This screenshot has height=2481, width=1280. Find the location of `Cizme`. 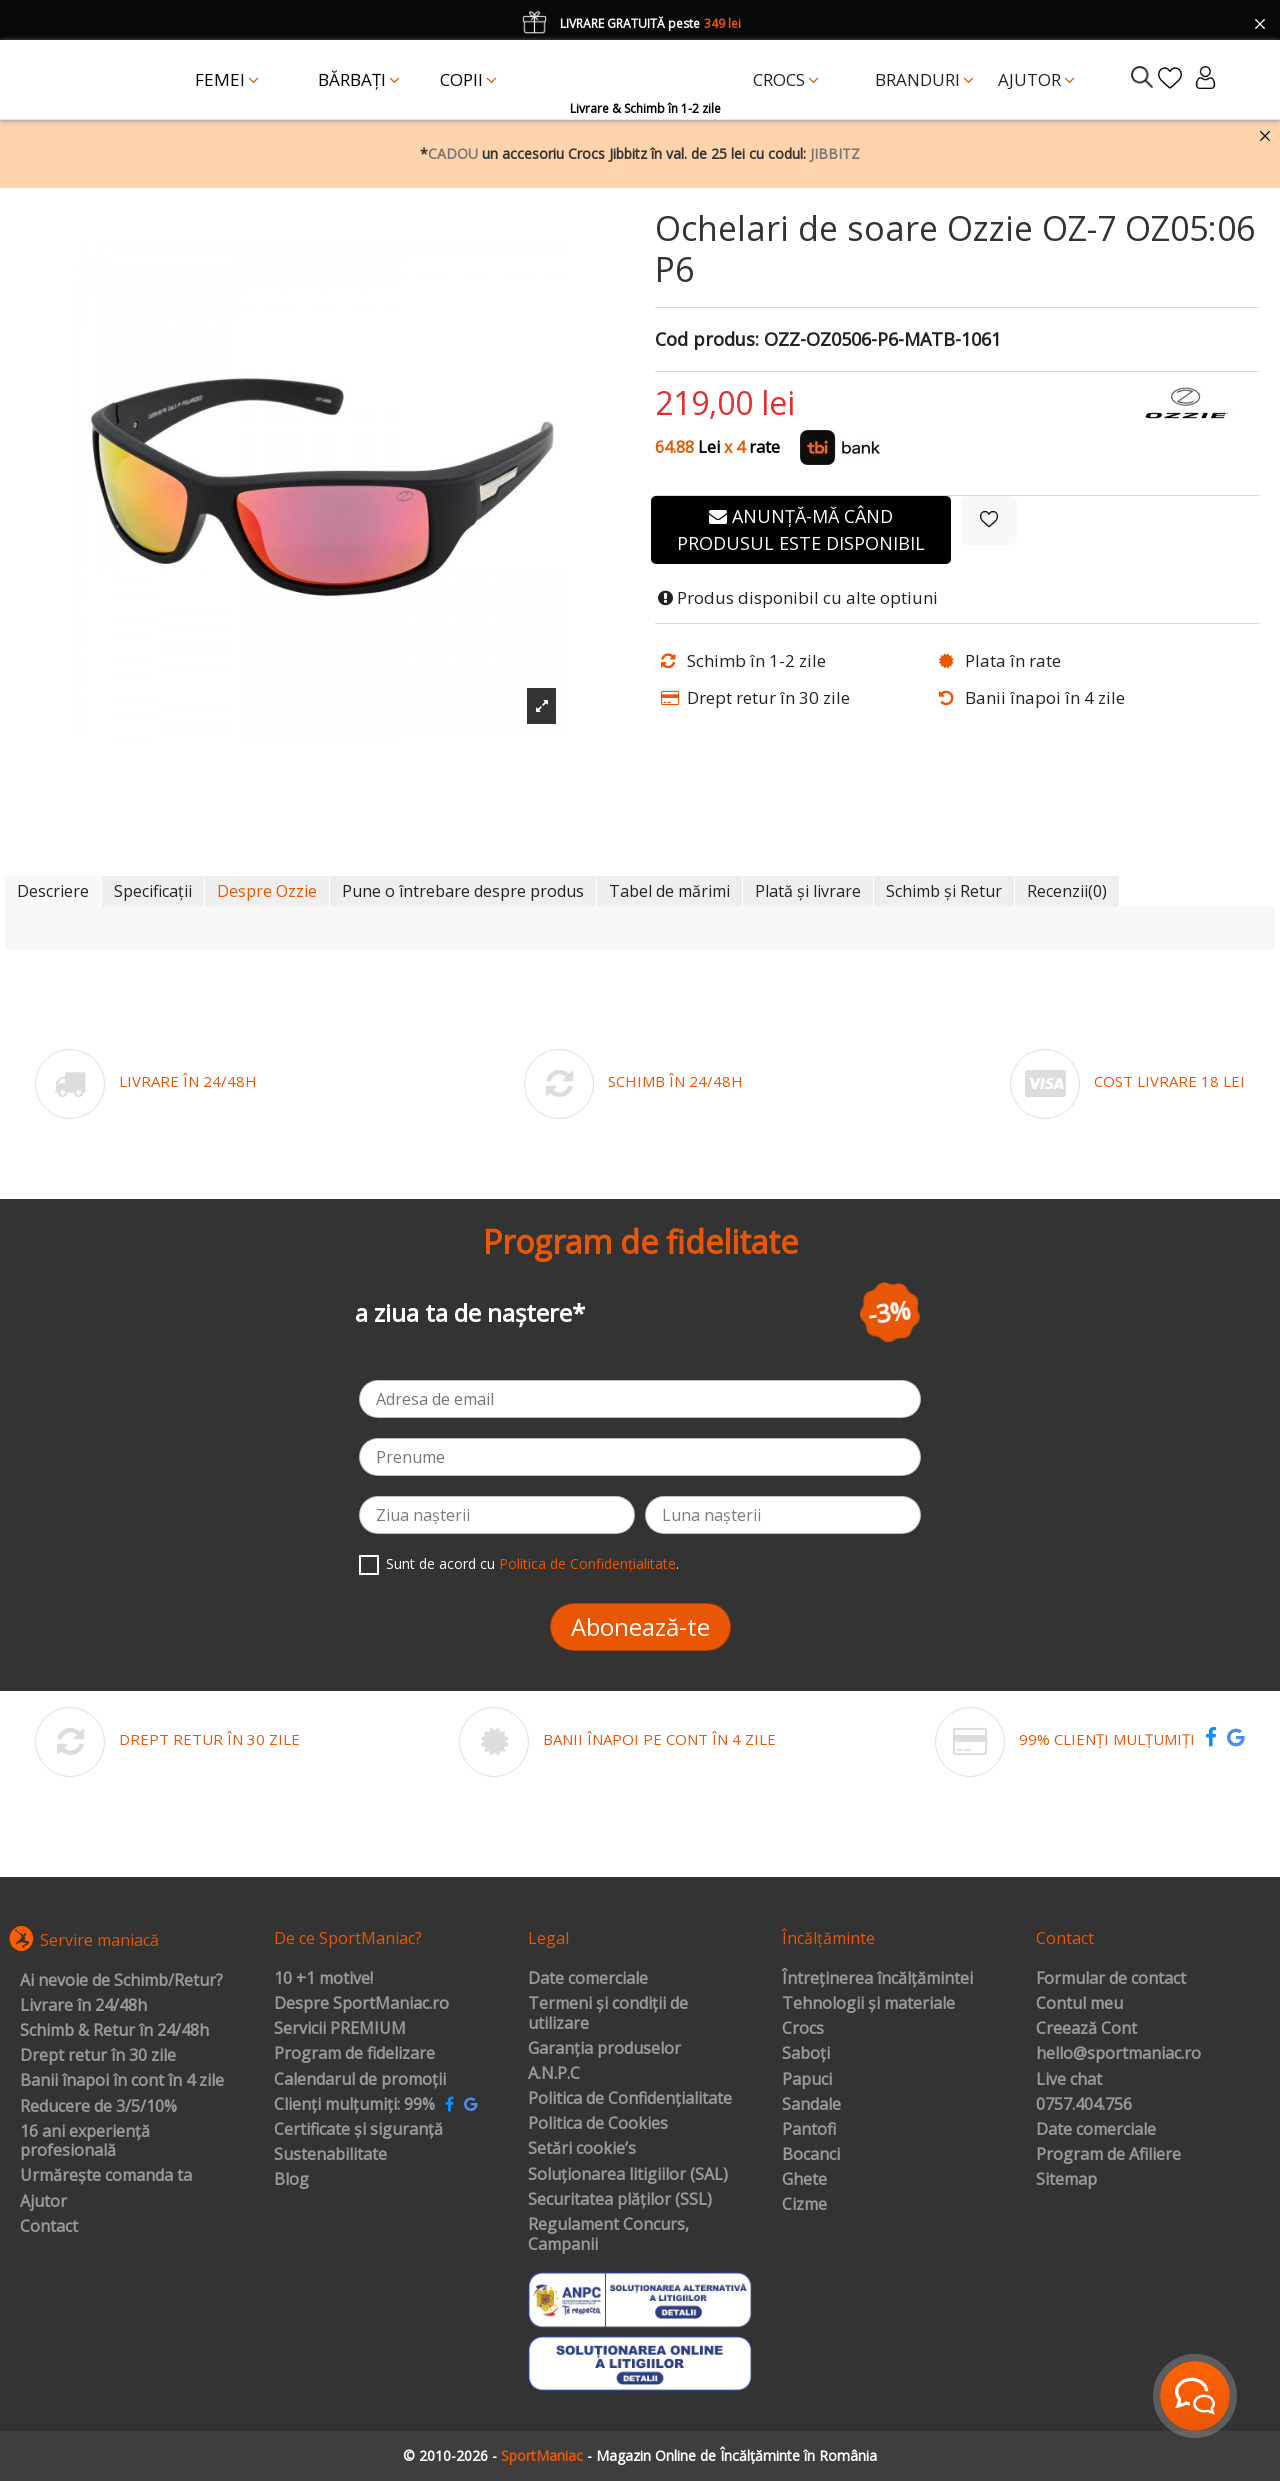

Cizme is located at coordinates (804, 2205).